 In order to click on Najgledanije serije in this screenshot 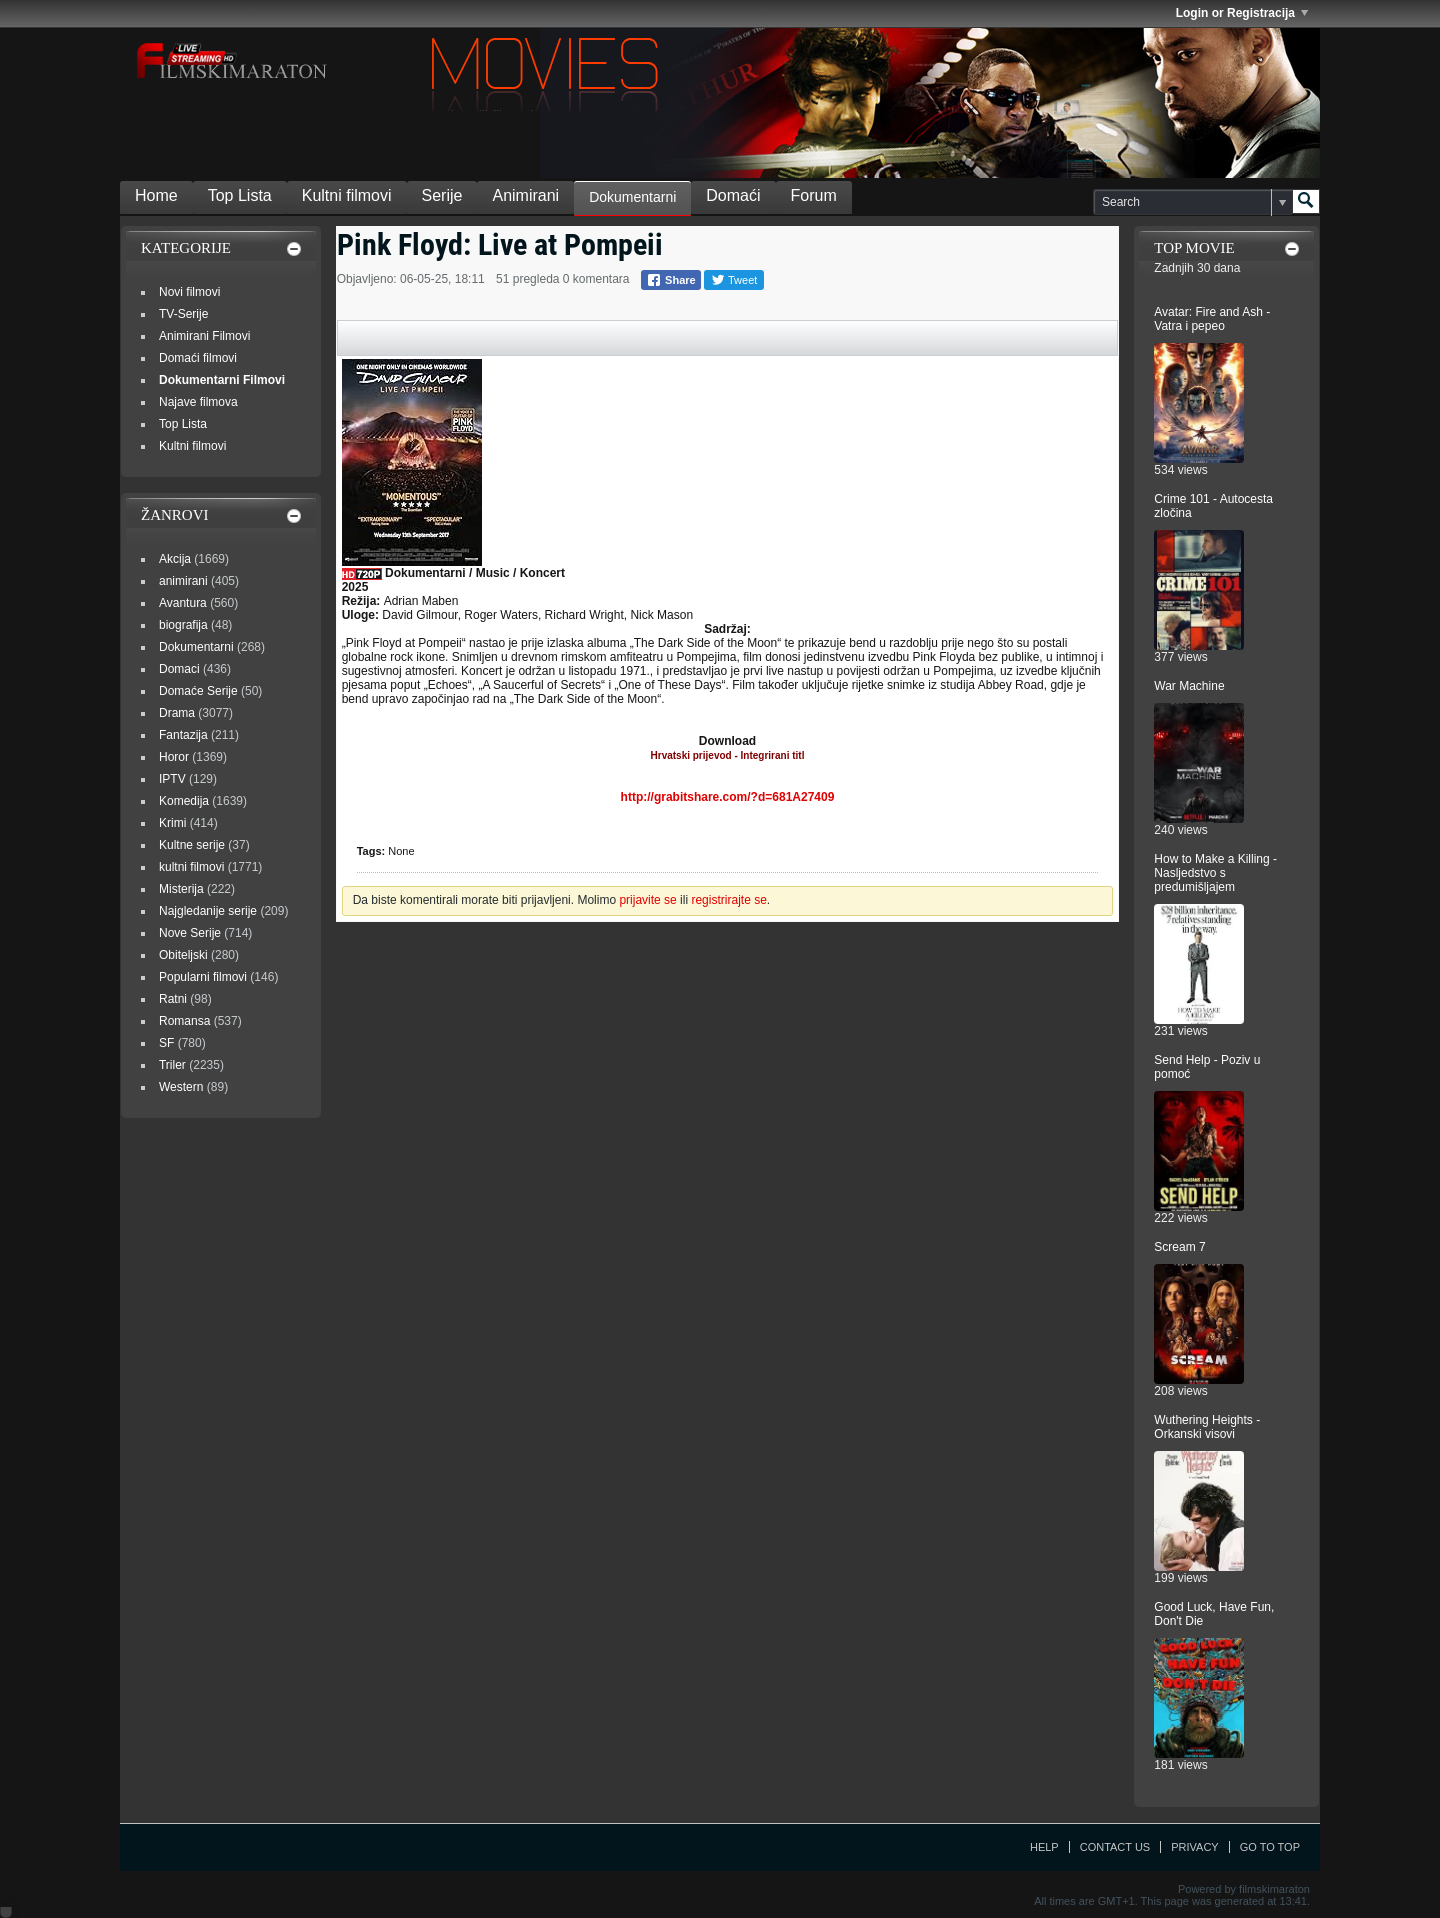, I will do `click(208, 911)`.